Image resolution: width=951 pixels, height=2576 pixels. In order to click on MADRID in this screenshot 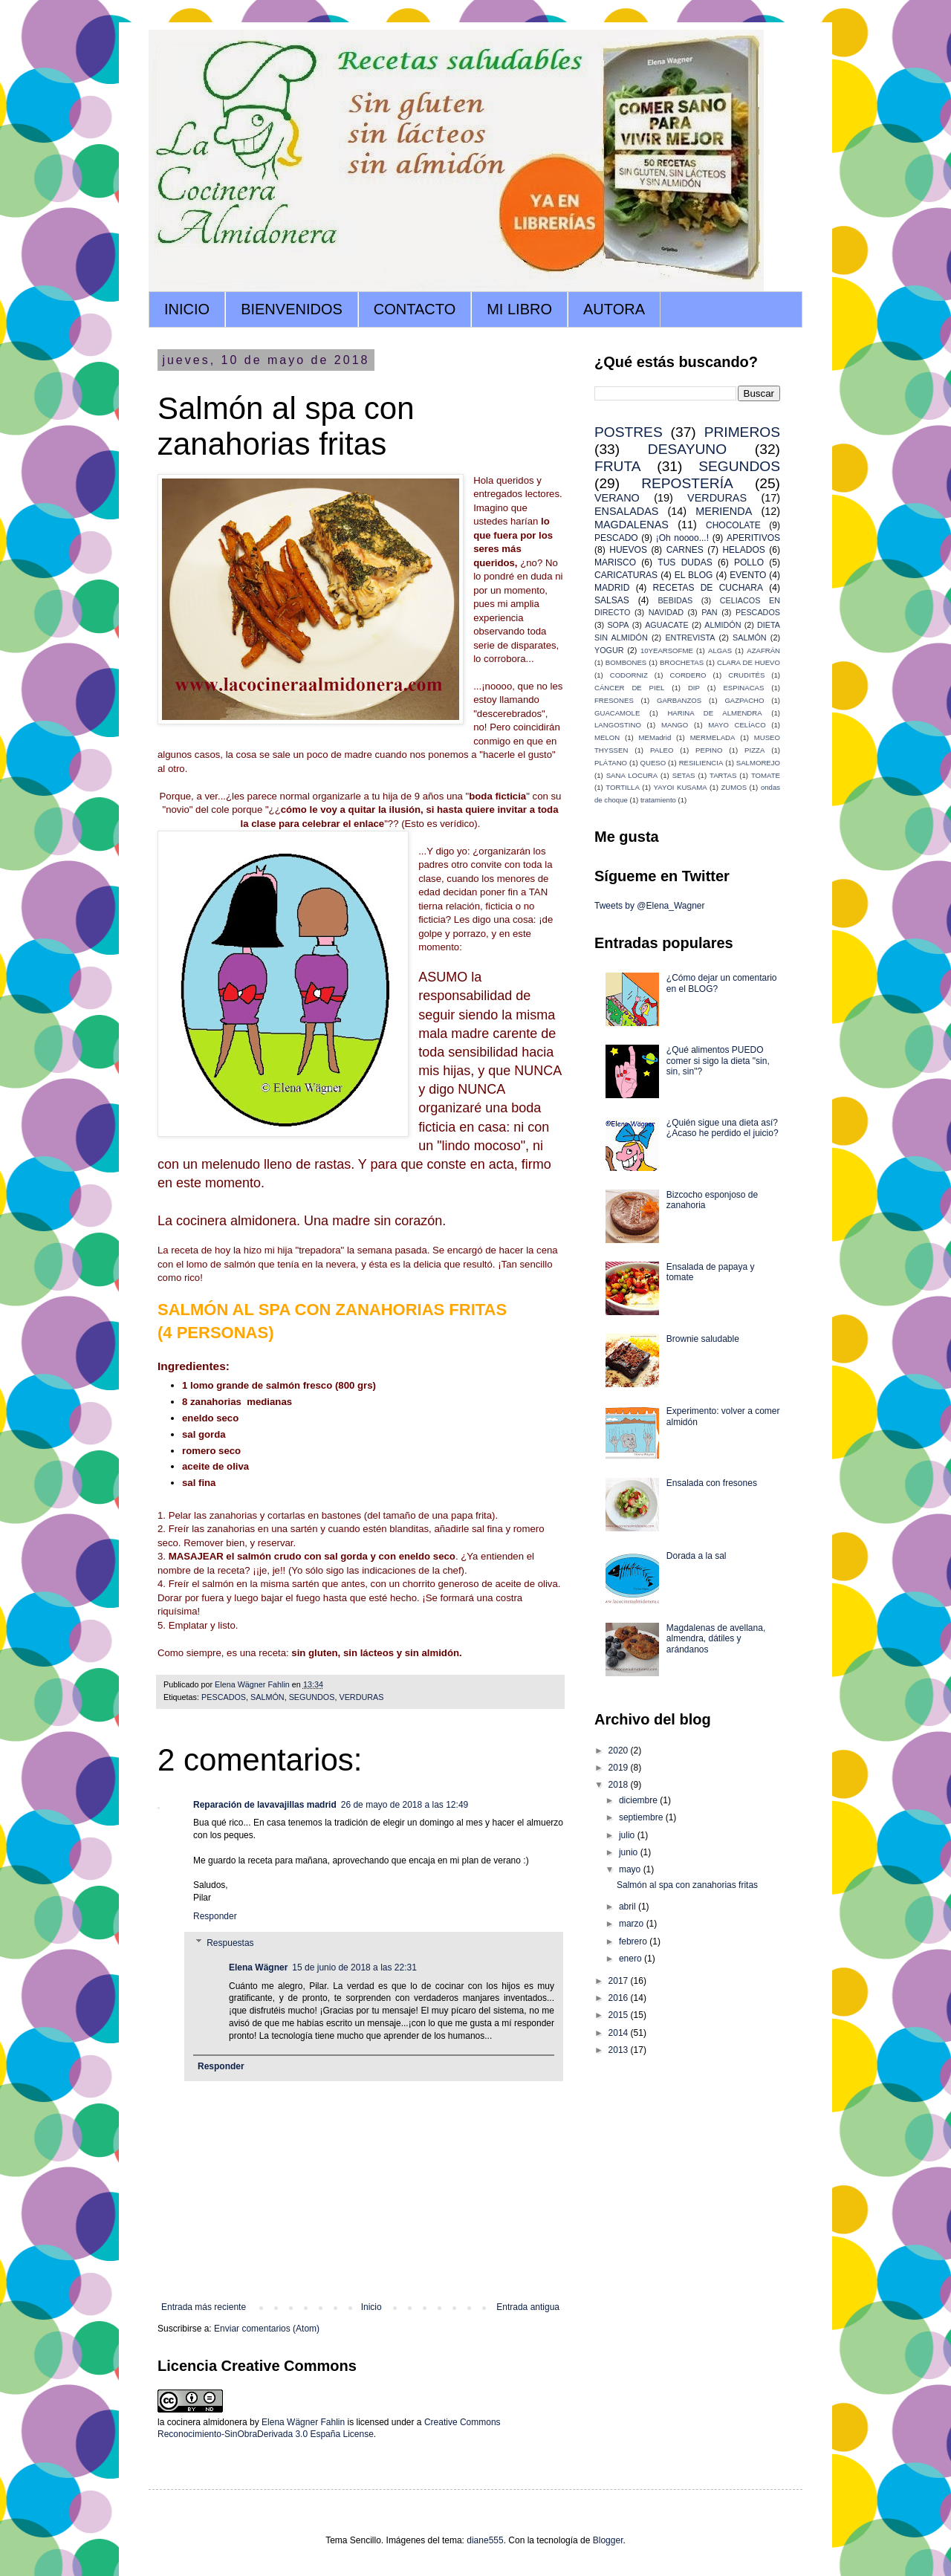, I will do `click(611, 588)`.